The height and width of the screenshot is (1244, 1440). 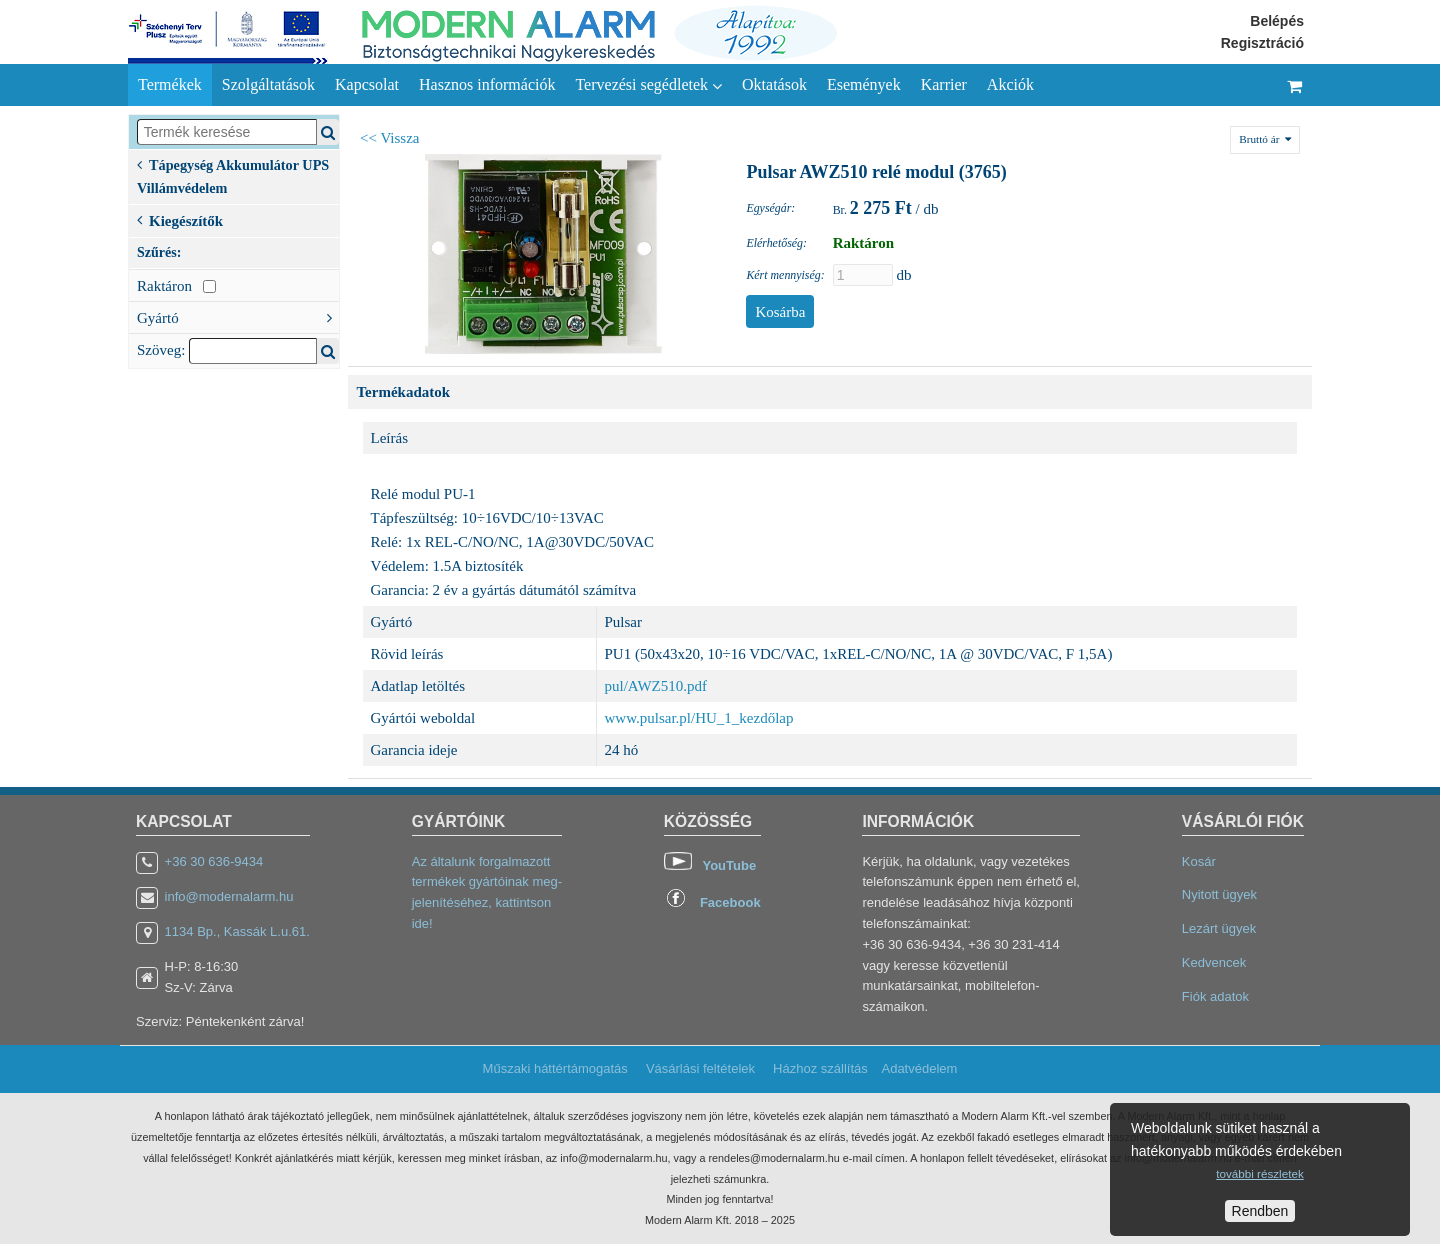 What do you see at coordinates (1214, 962) in the screenshot?
I see `Kedvencek` at bounding box center [1214, 962].